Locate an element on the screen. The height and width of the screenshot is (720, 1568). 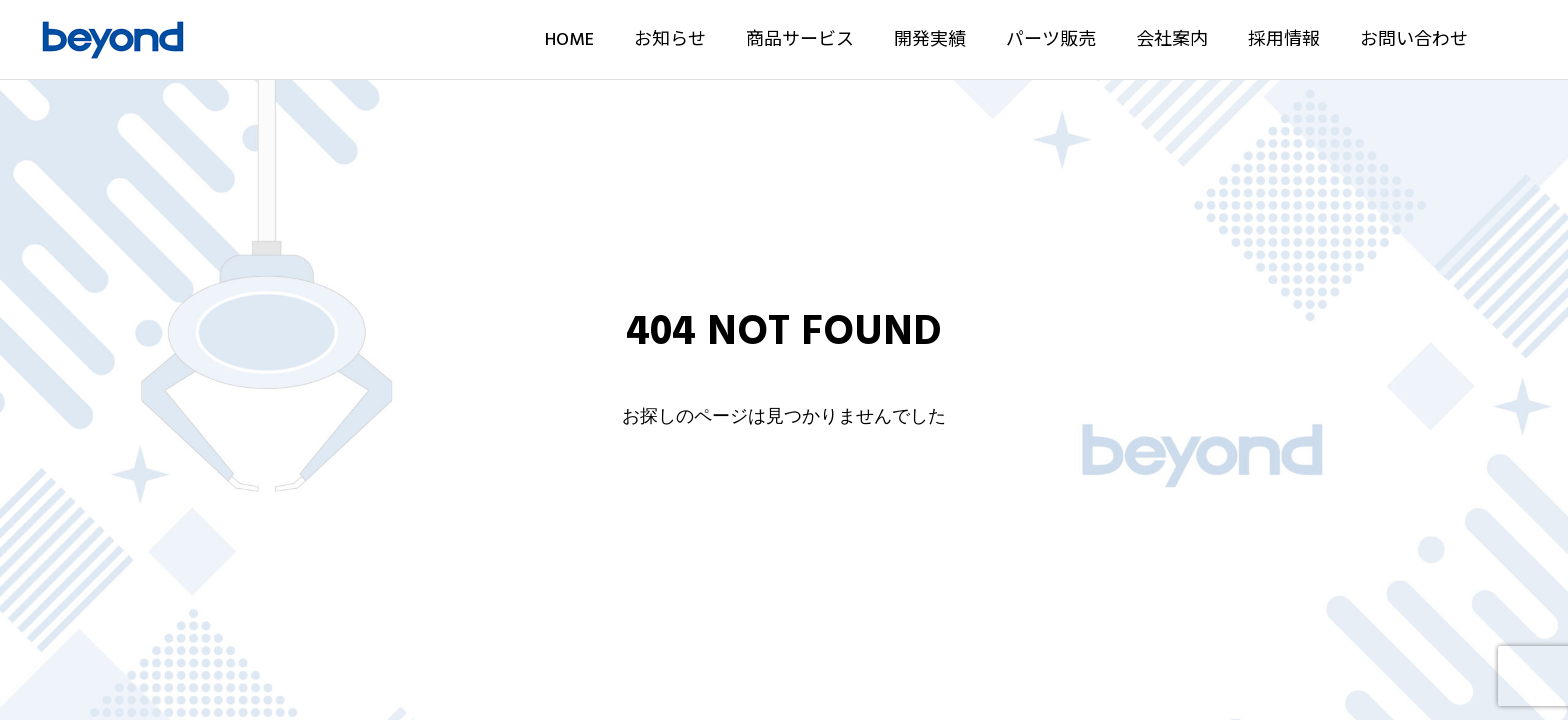
開発実績 is located at coordinates (930, 39).